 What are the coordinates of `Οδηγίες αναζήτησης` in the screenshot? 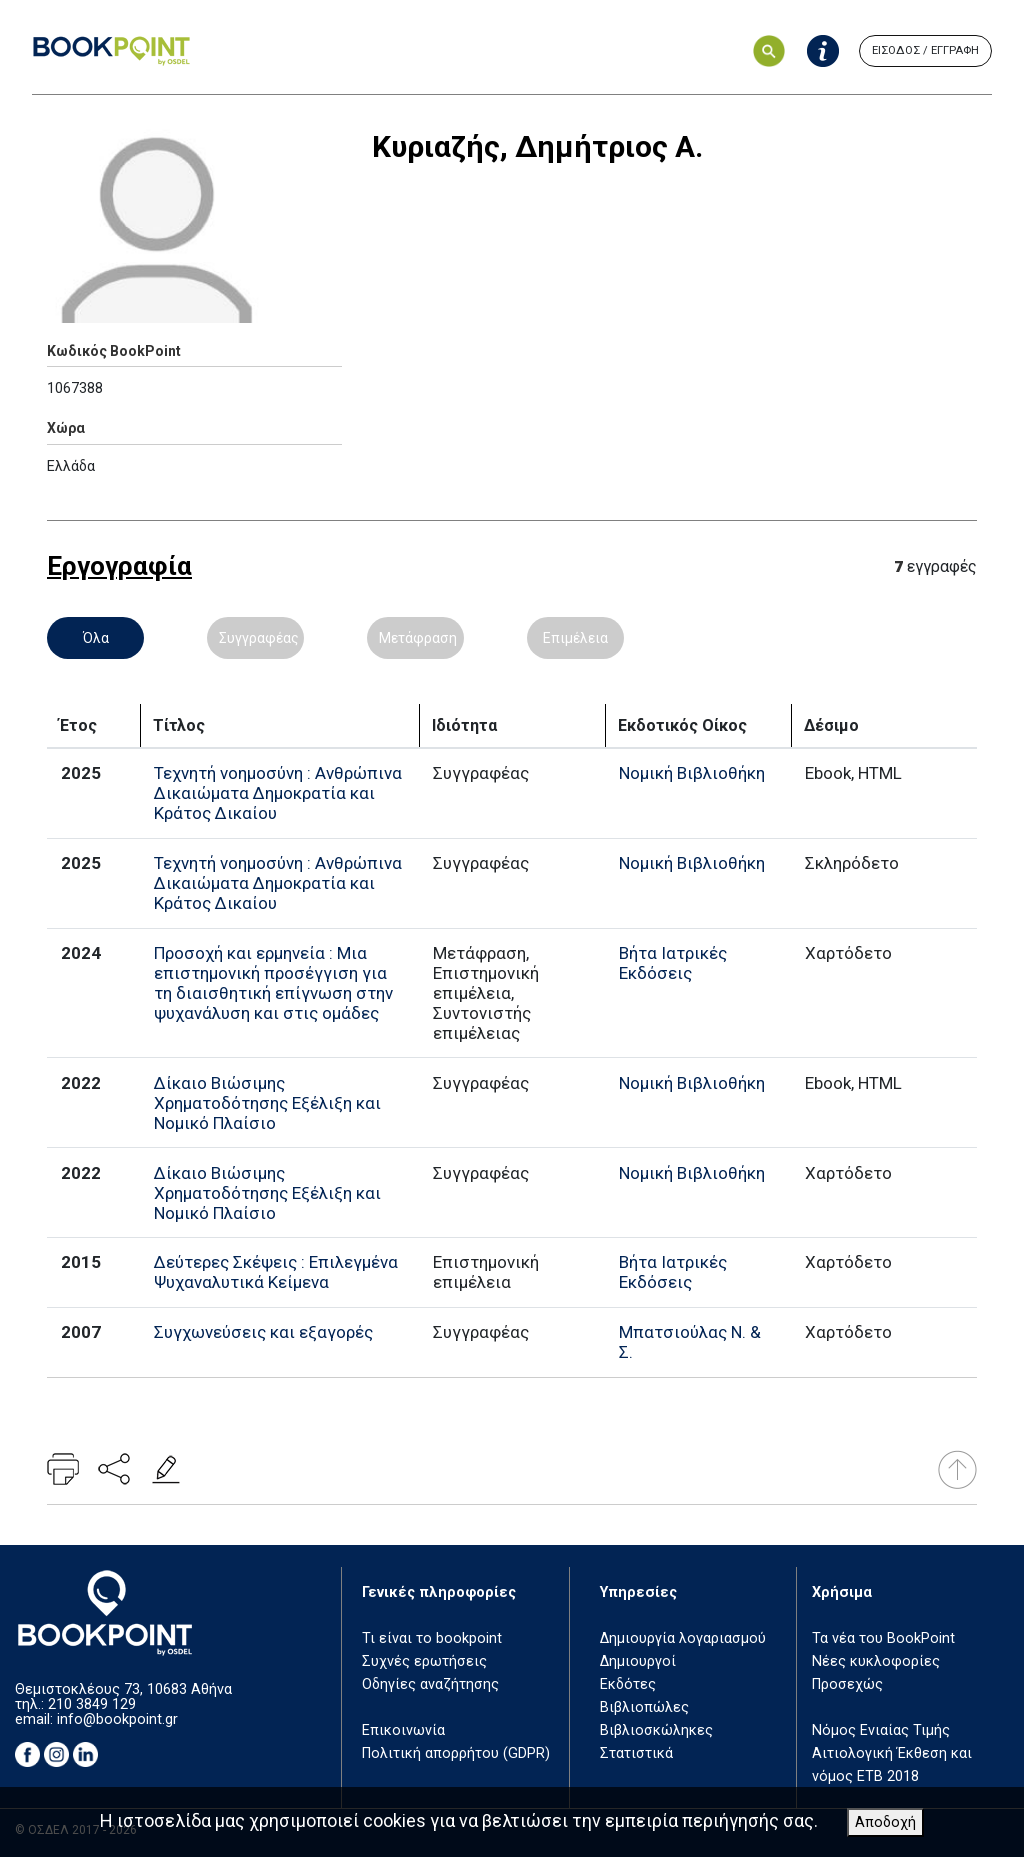 It's located at (430, 1684).